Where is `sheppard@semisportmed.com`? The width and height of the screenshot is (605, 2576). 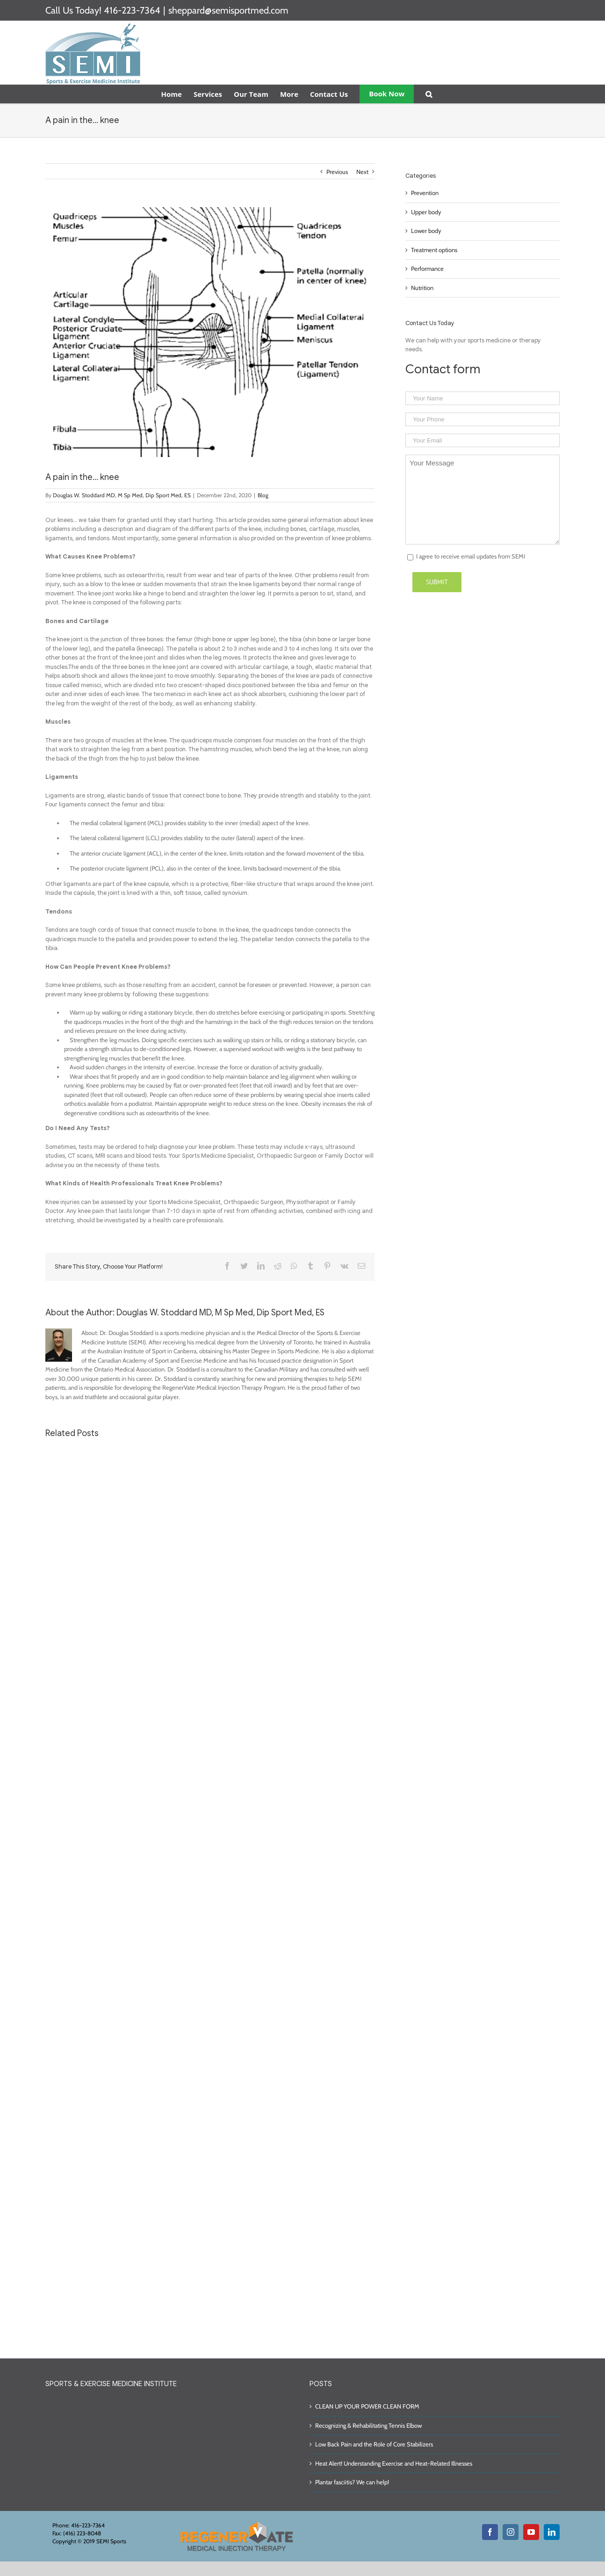 sheppard@semisportmed.com is located at coordinates (228, 10).